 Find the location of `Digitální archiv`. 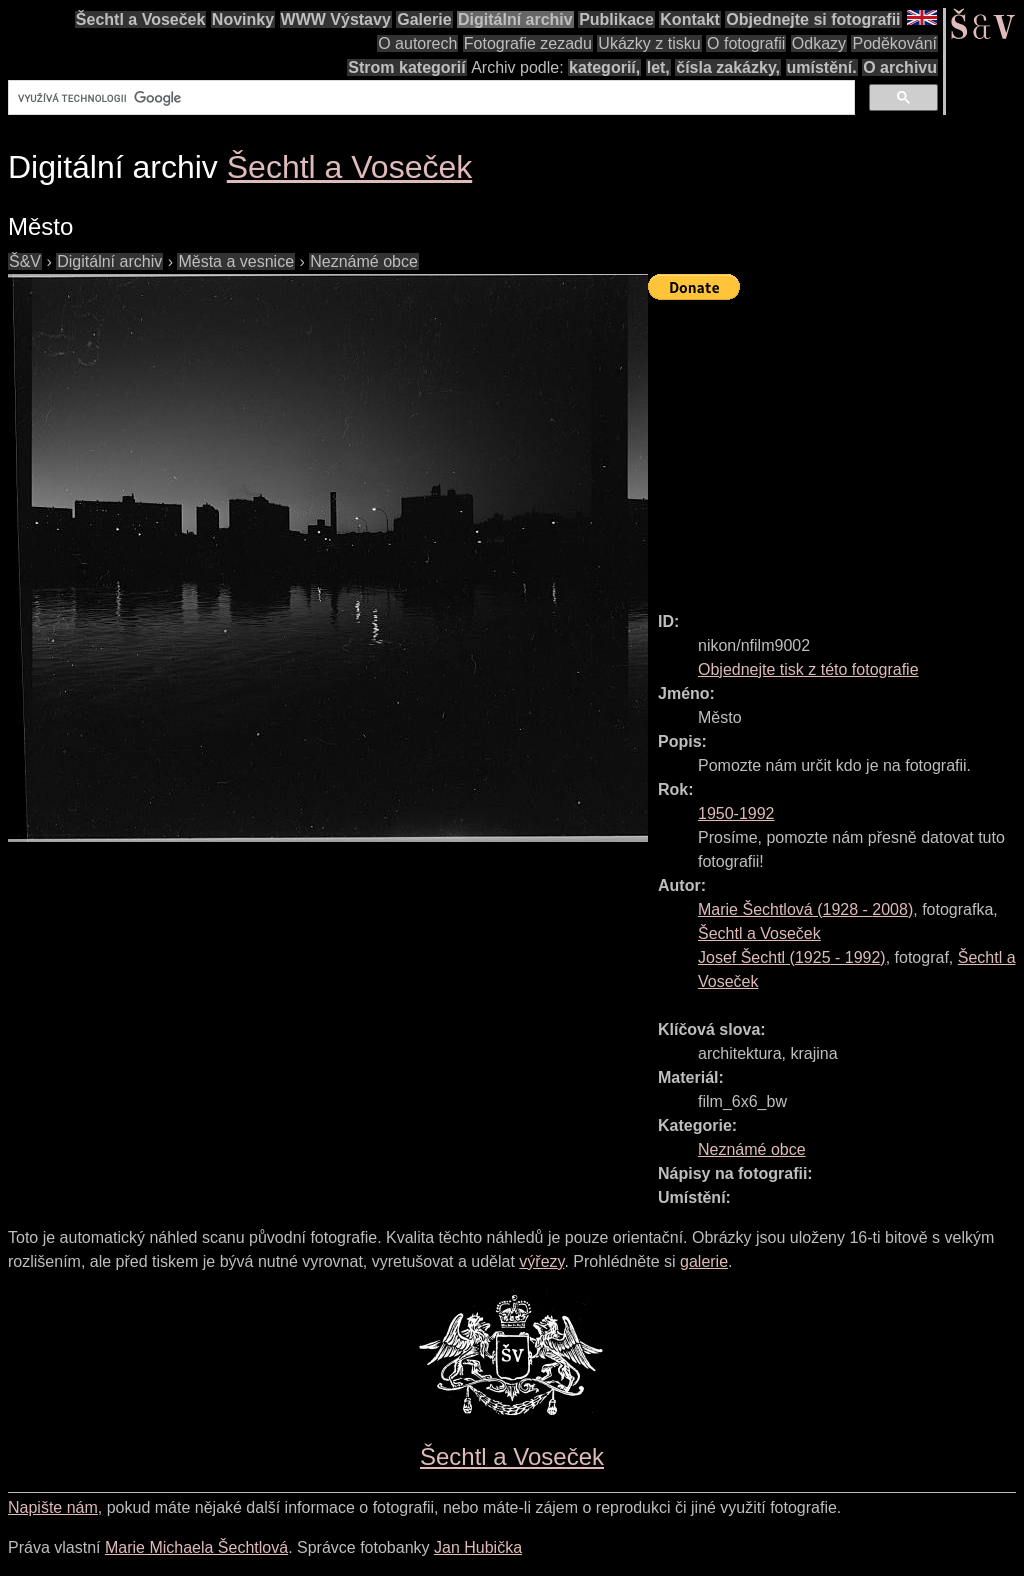

Digitální archiv is located at coordinates (515, 19).